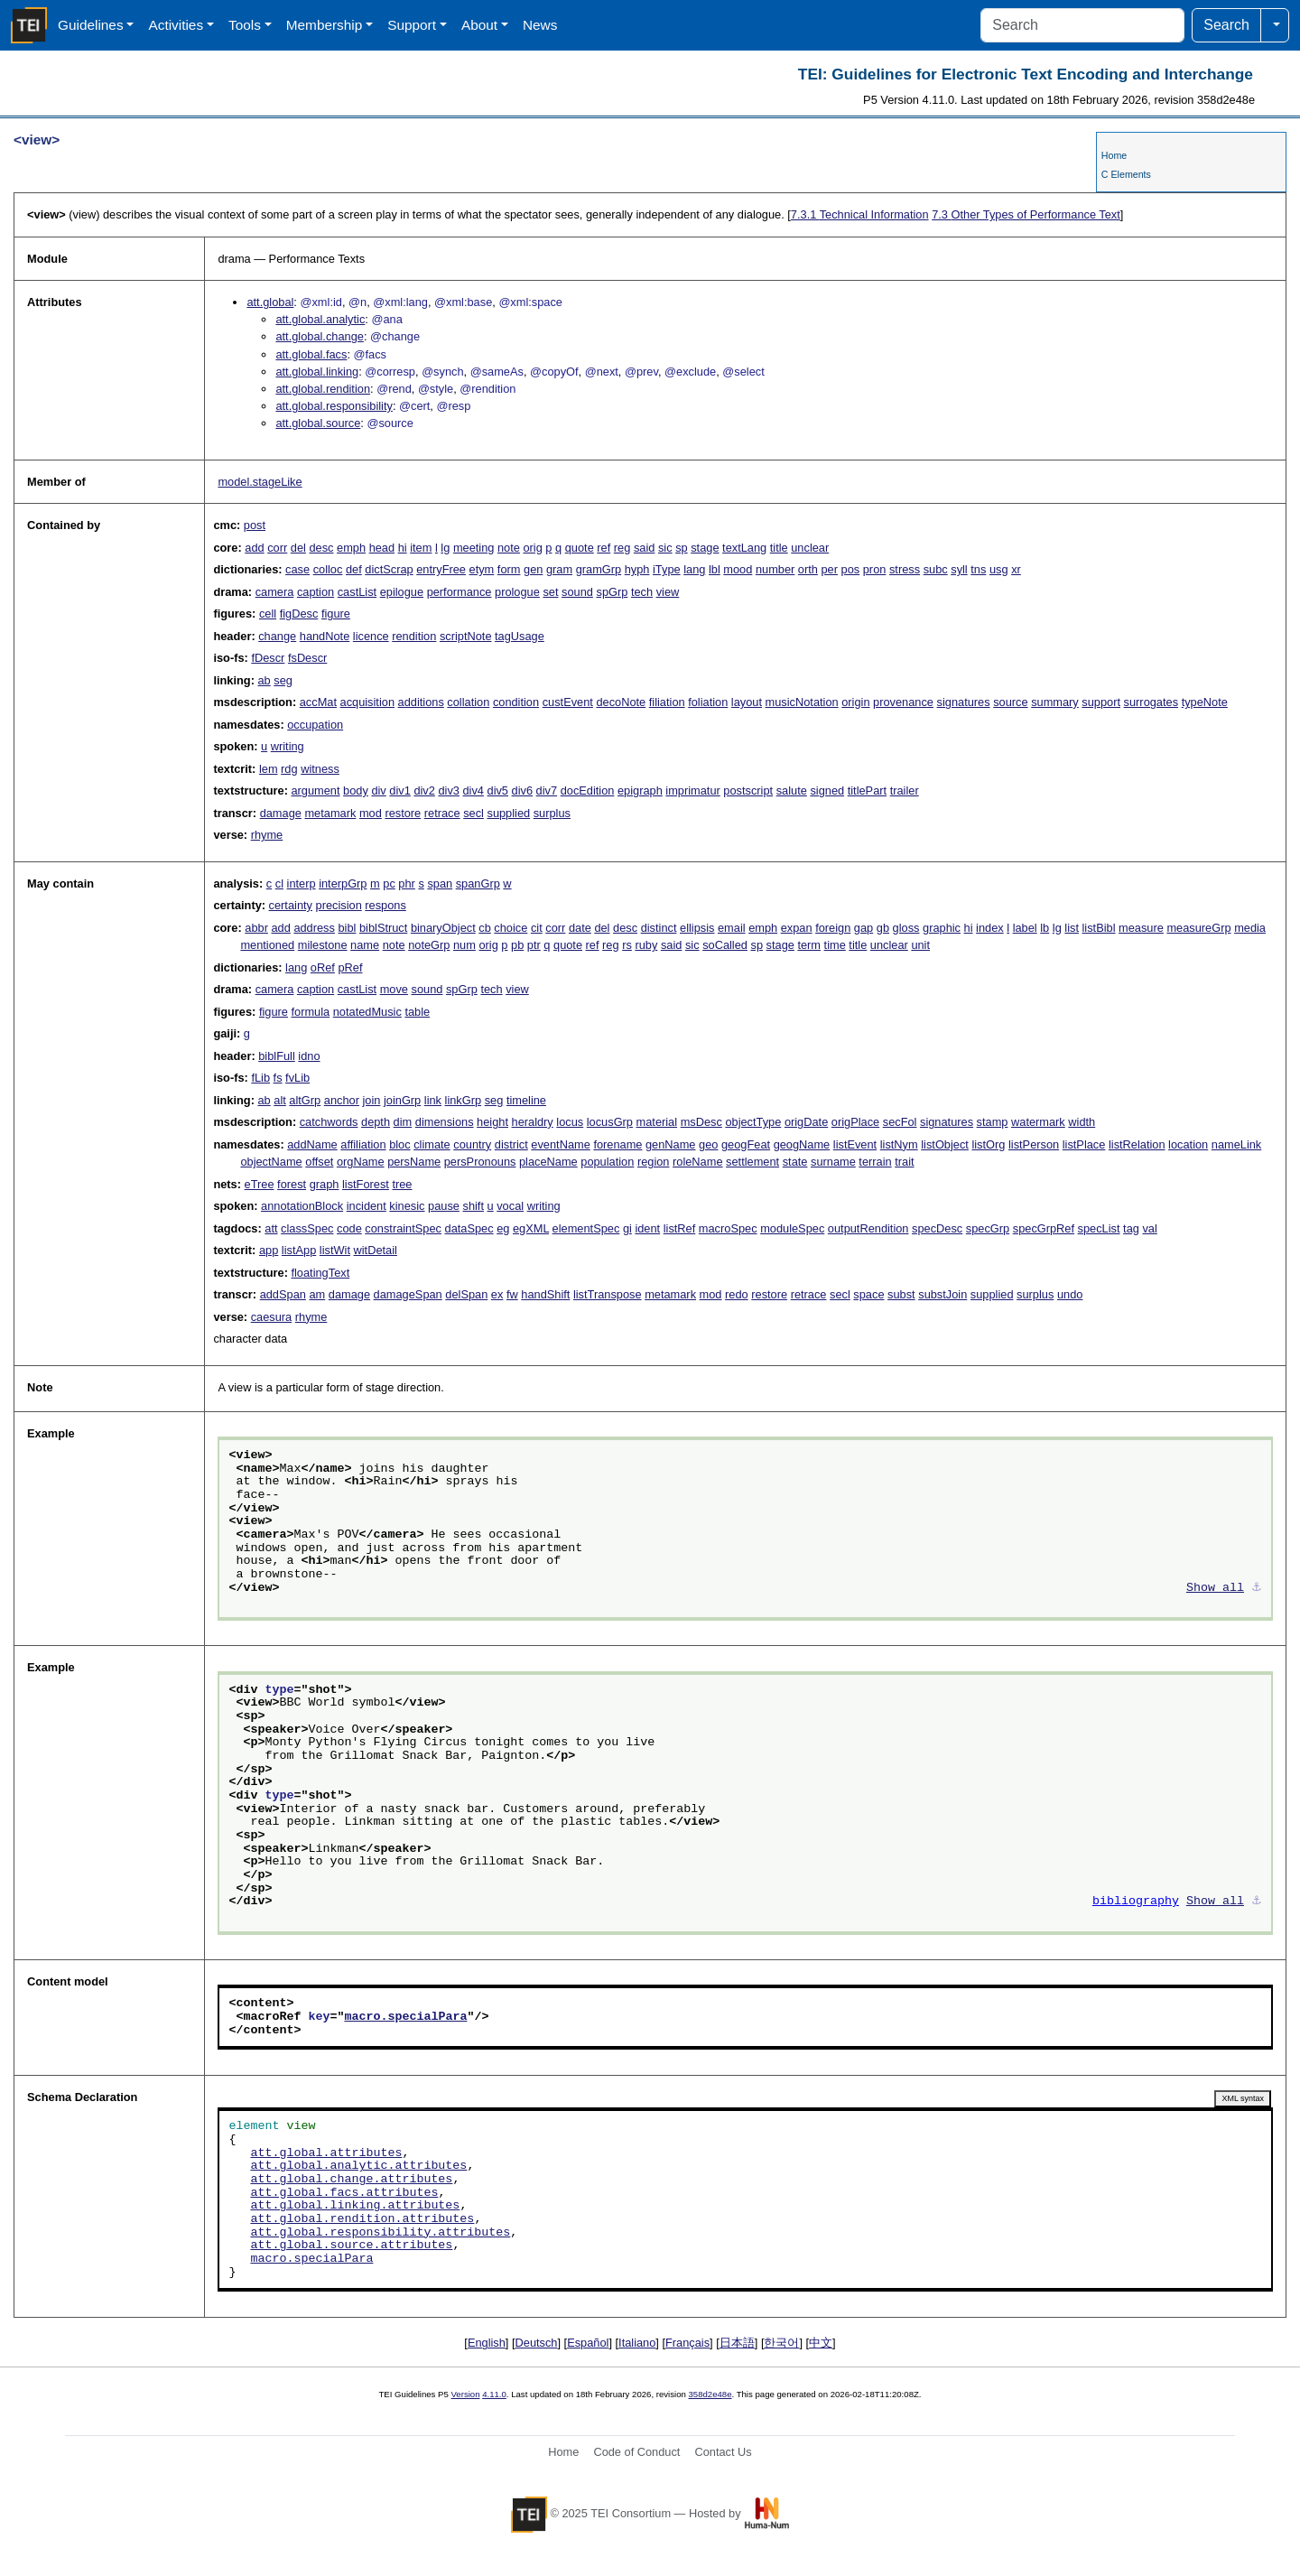  I want to click on persPronouns, so click(480, 1161).